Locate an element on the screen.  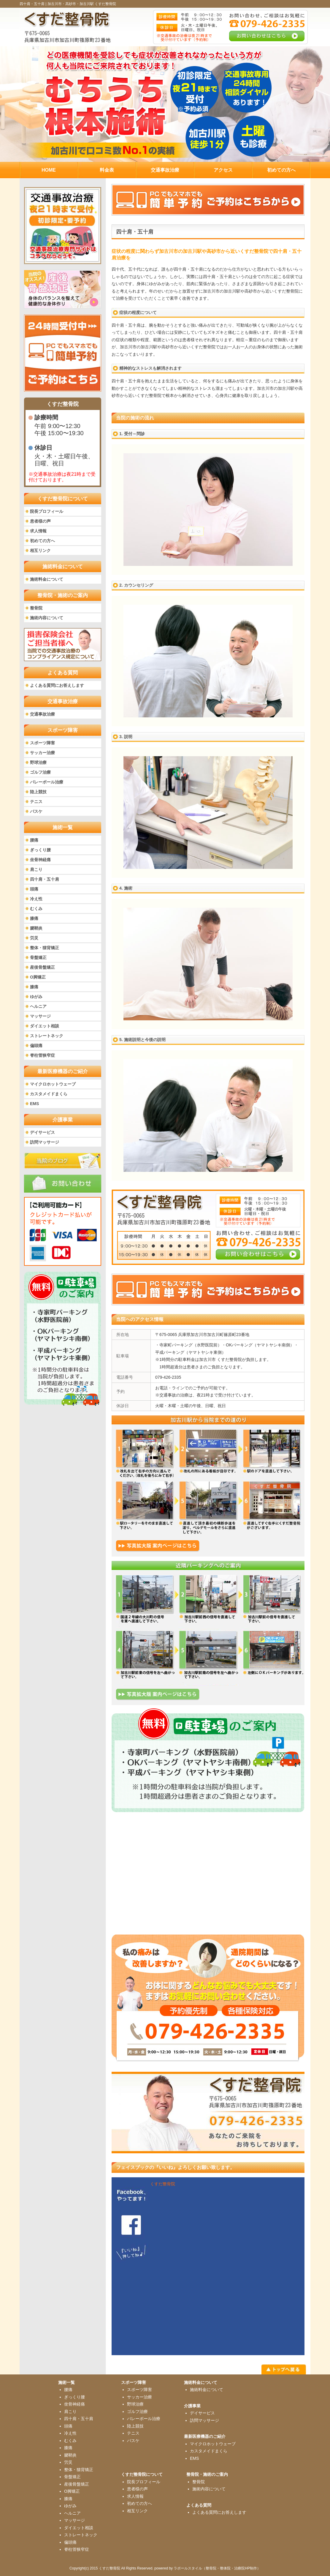
陸上競技 is located at coordinates (38, 791).